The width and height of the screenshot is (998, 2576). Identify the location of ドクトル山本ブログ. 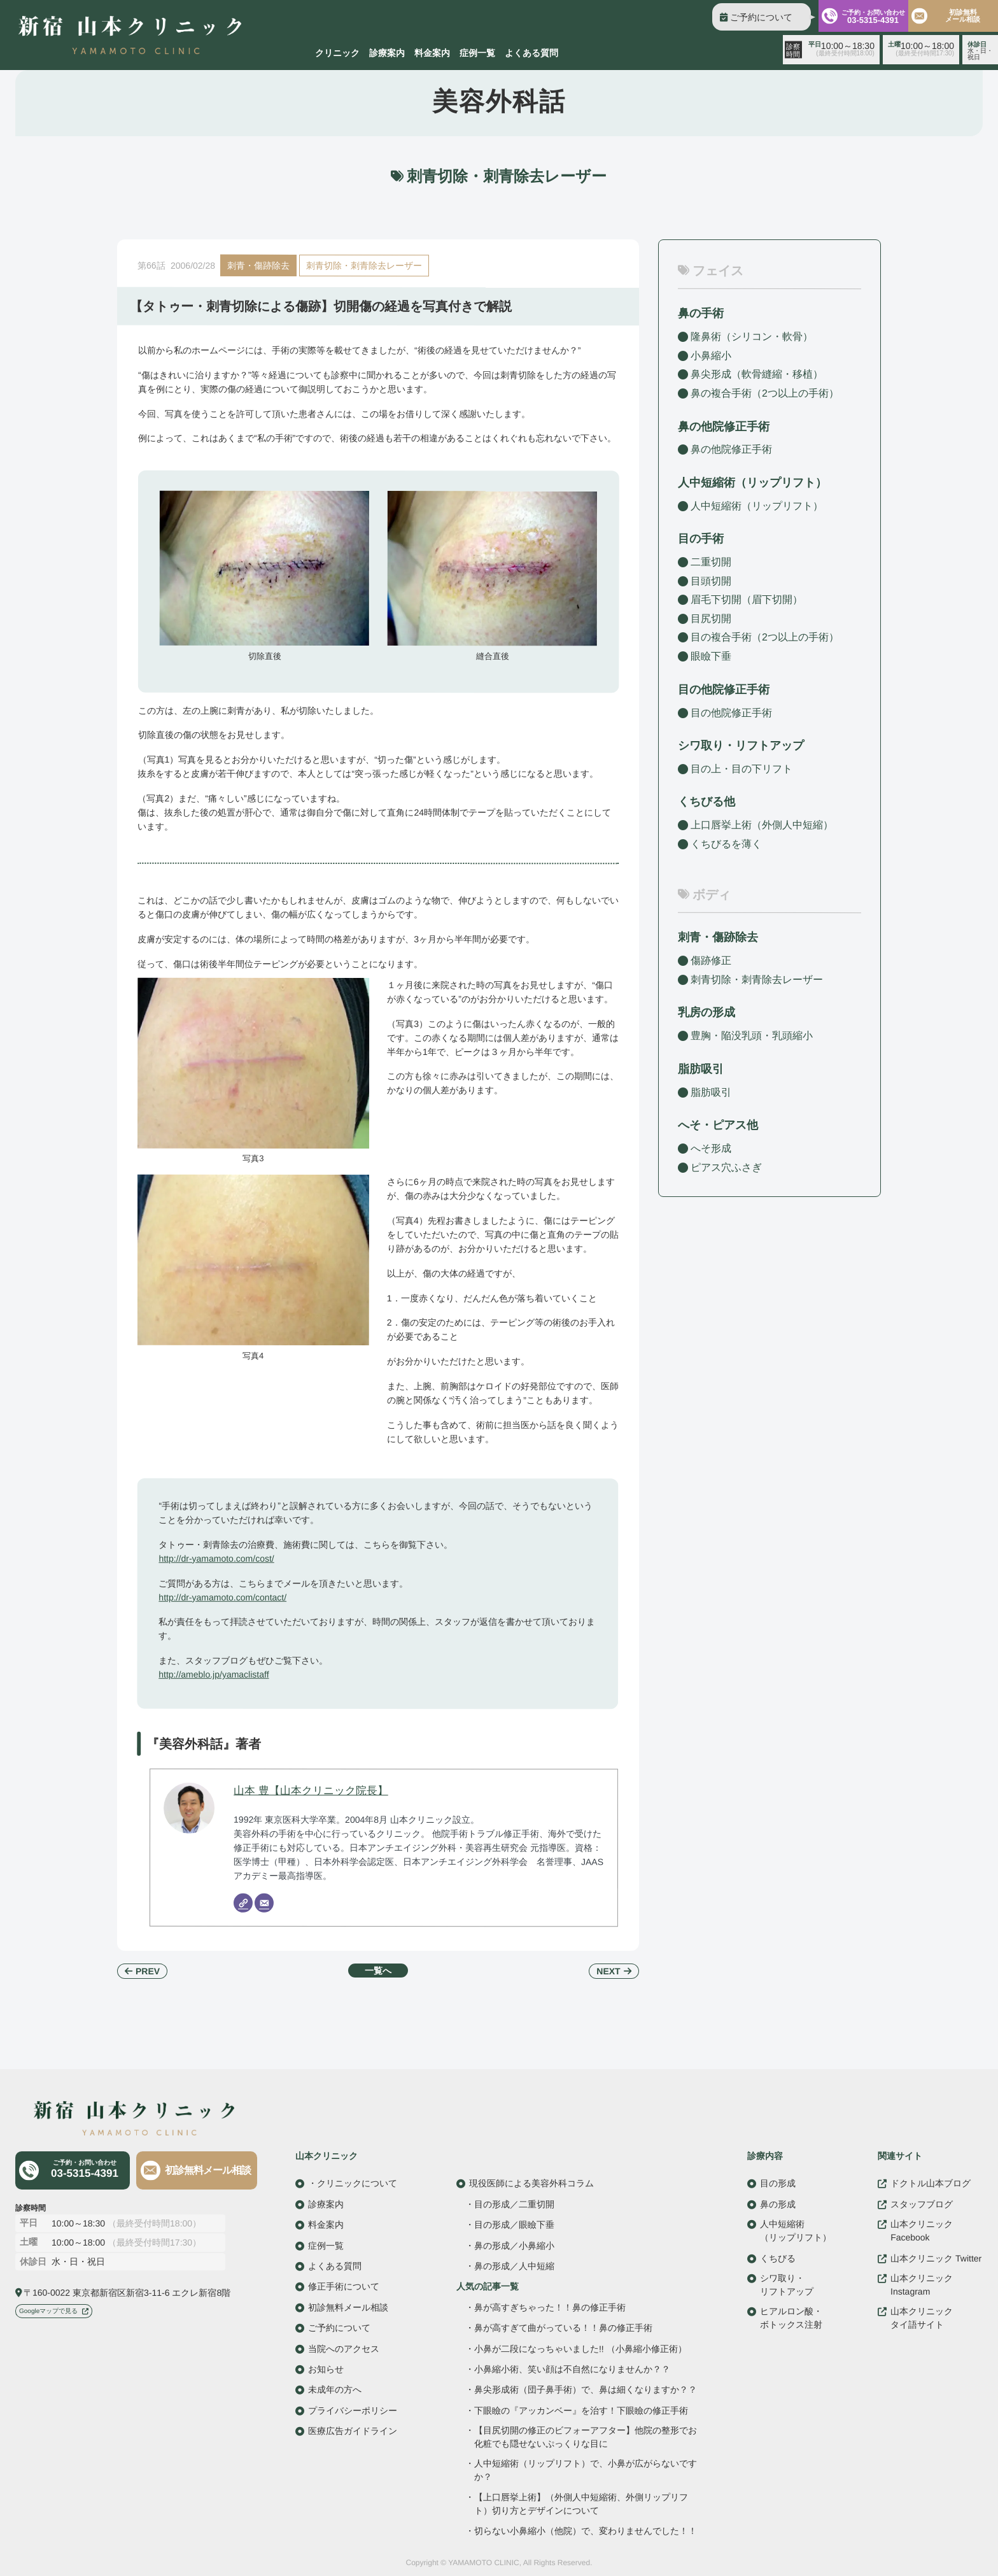
(930, 2183).